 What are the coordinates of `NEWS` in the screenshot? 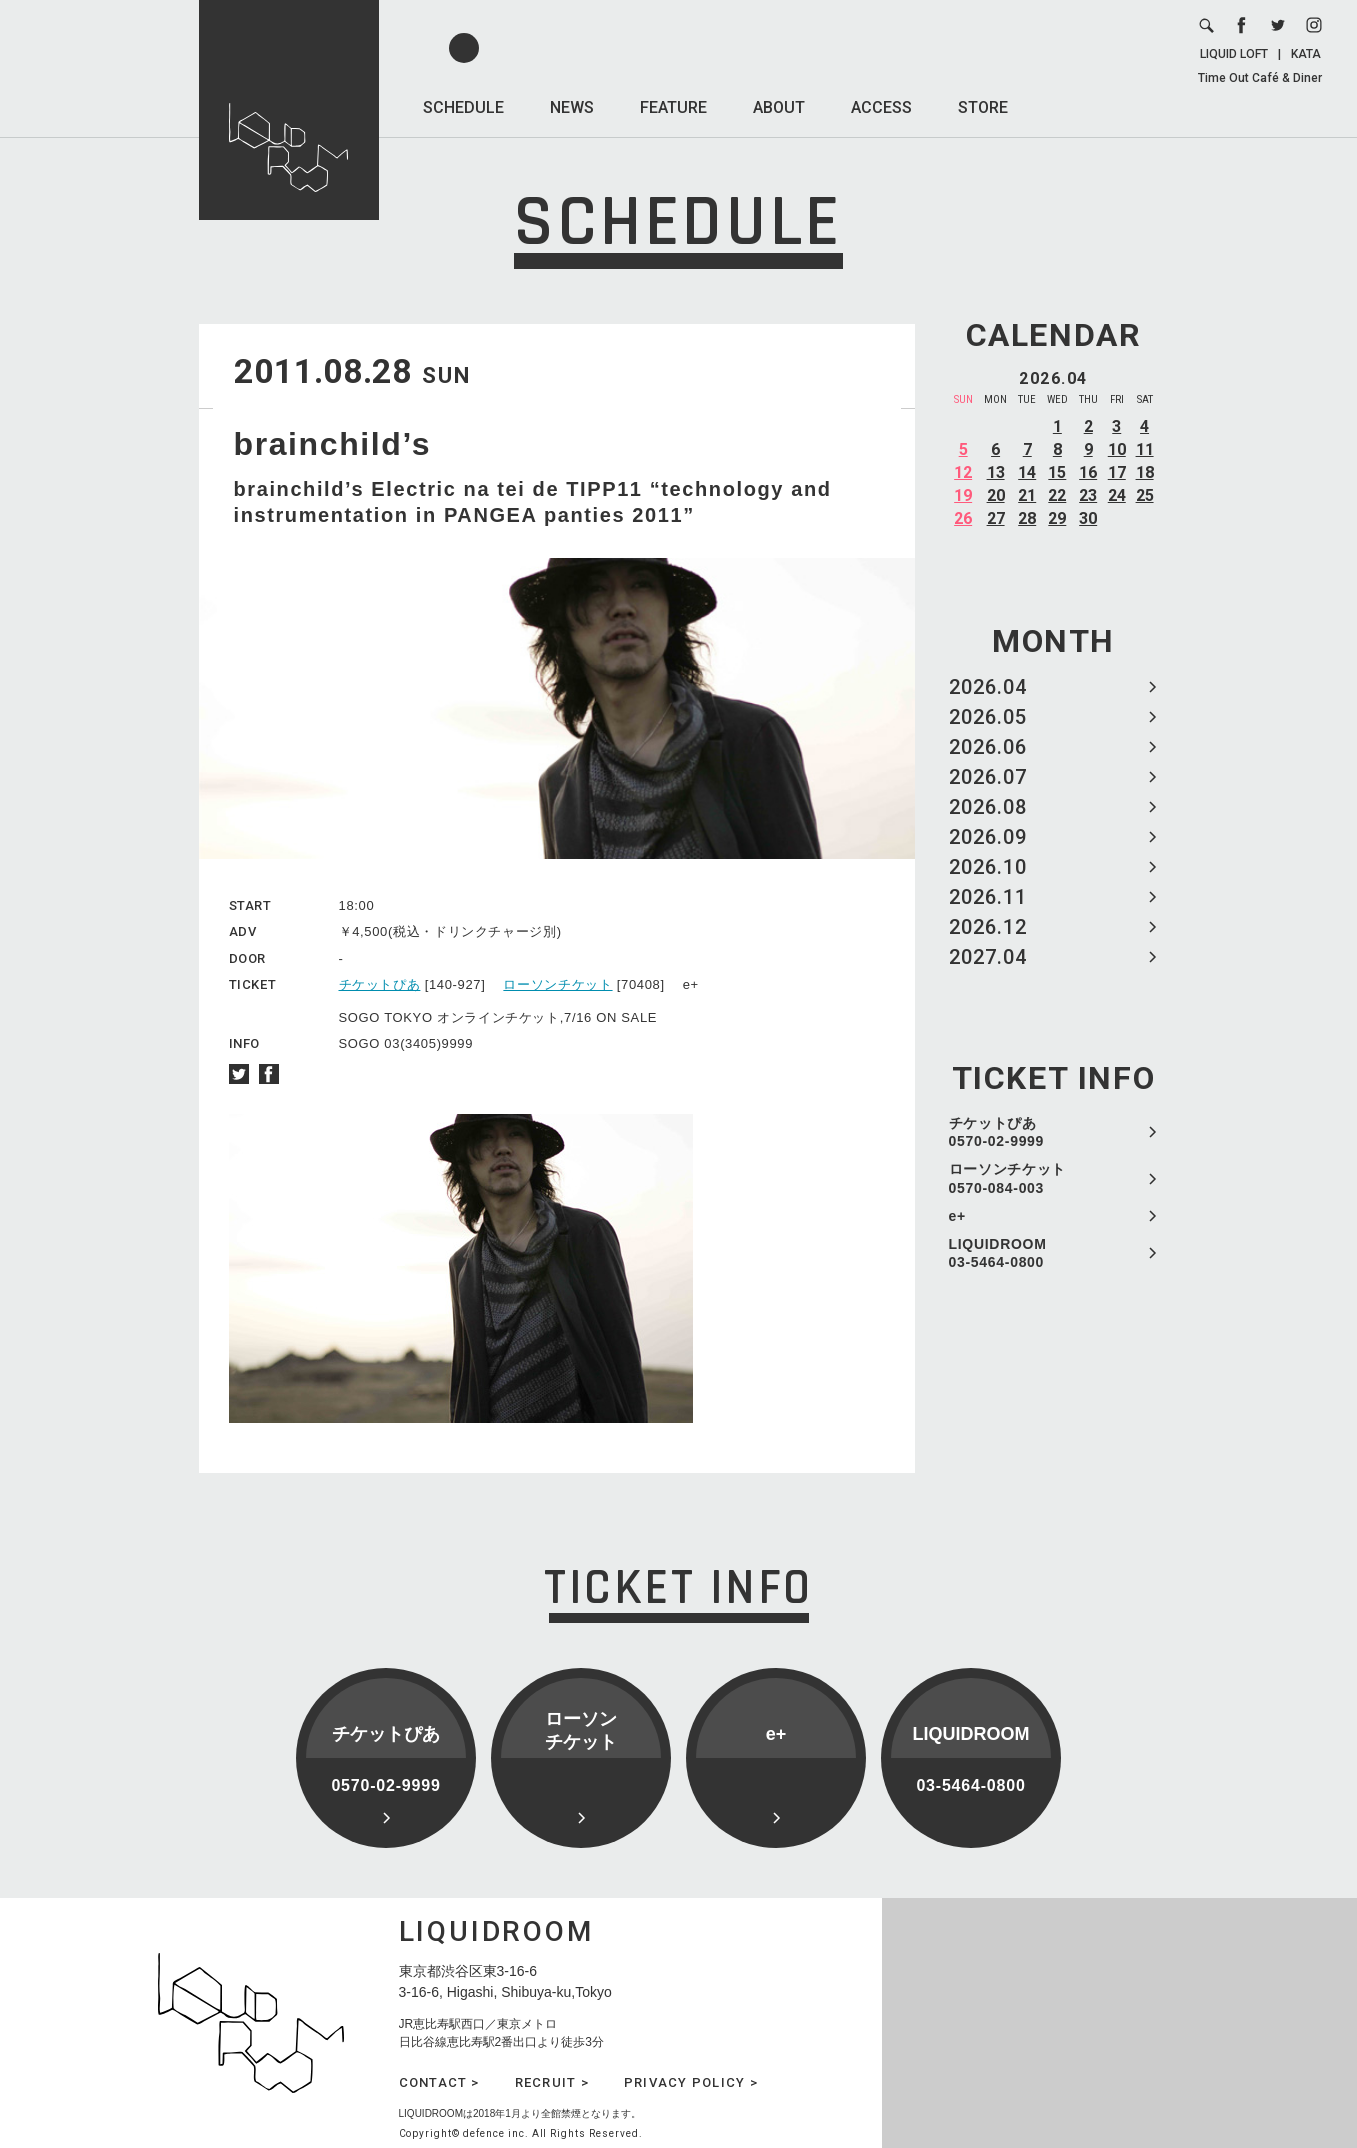 It's located at (572, 107).